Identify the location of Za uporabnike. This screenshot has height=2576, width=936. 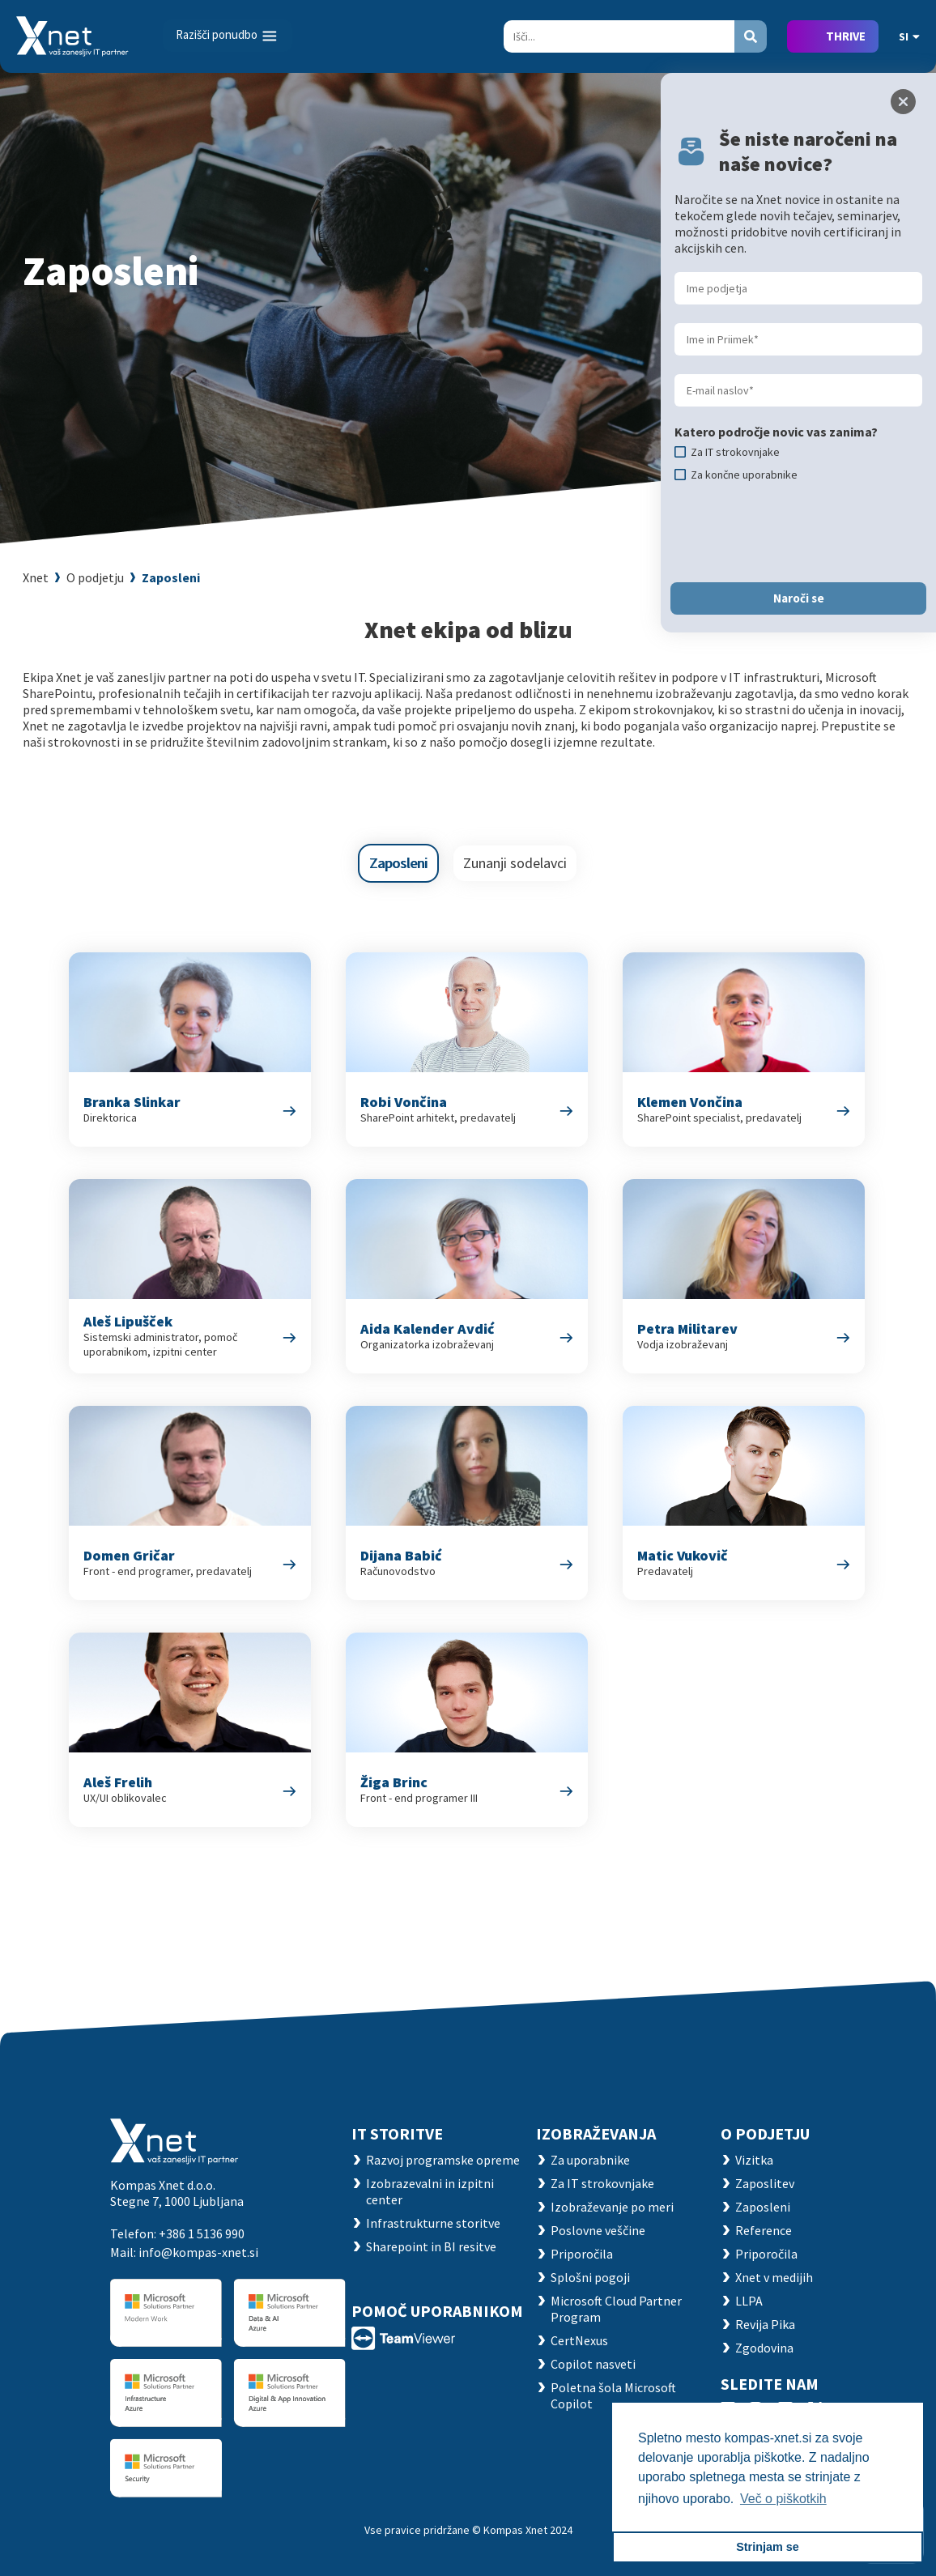
(590, 2160).